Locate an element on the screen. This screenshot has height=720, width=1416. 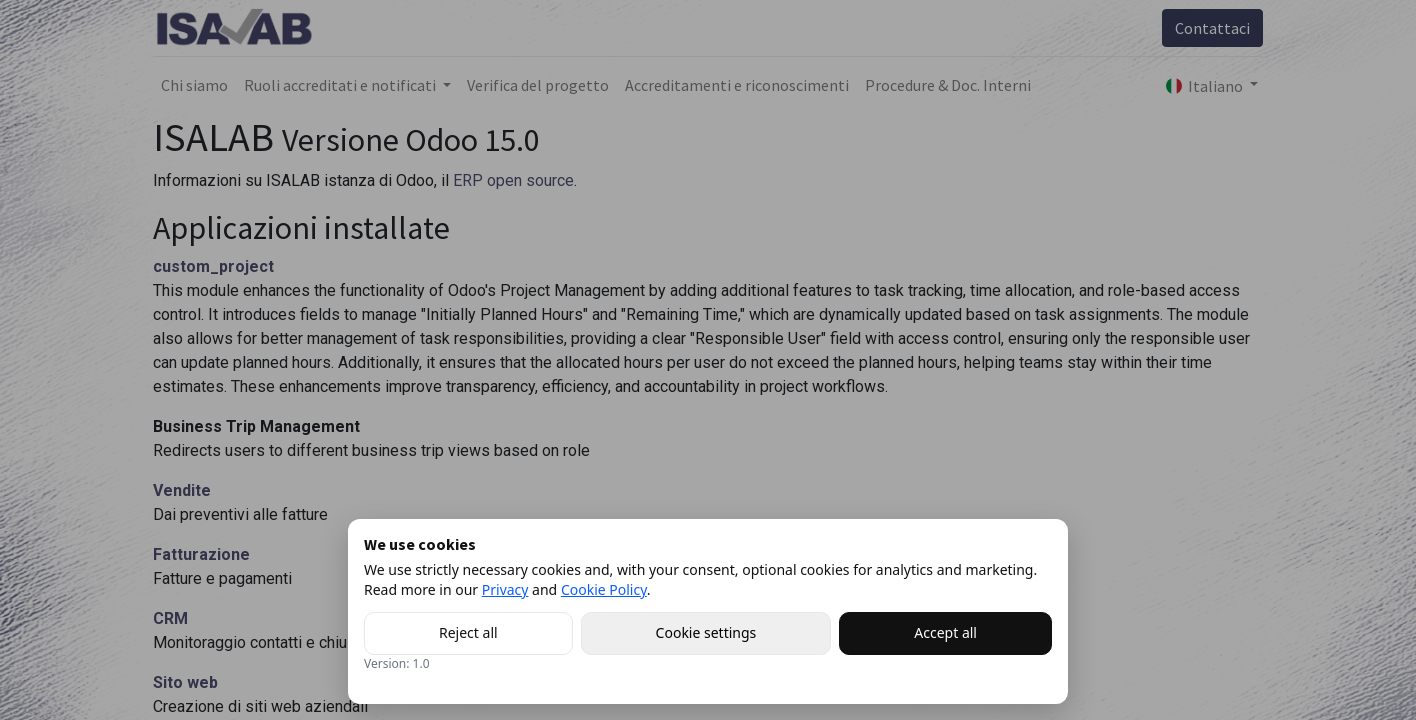
Reject all is located at coordinates (468, 632).